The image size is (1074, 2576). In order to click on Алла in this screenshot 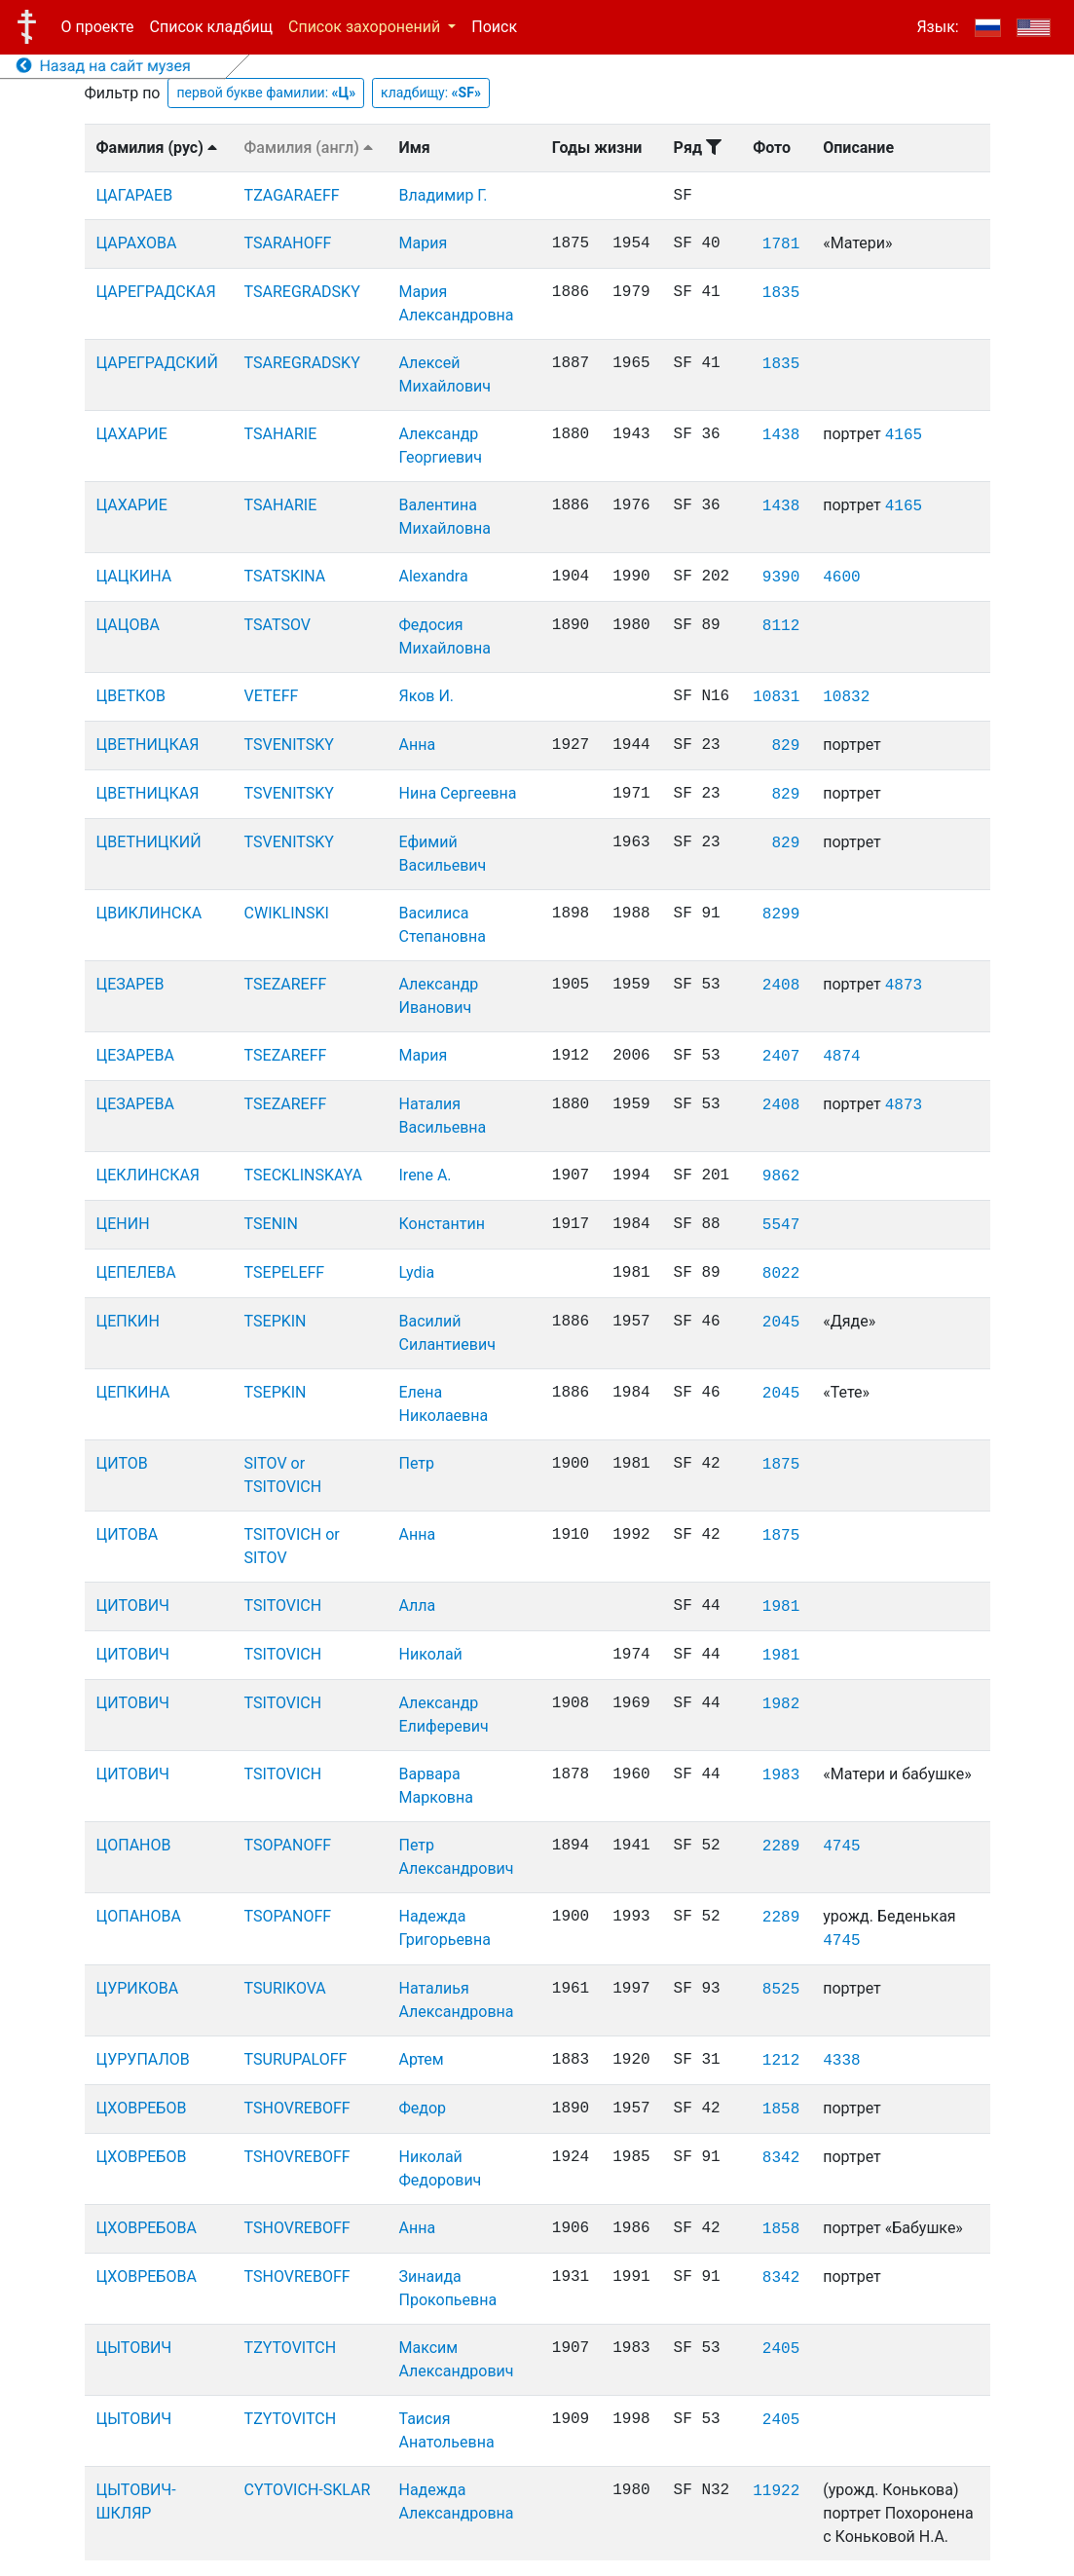, I will do `click(417, 1605)`.